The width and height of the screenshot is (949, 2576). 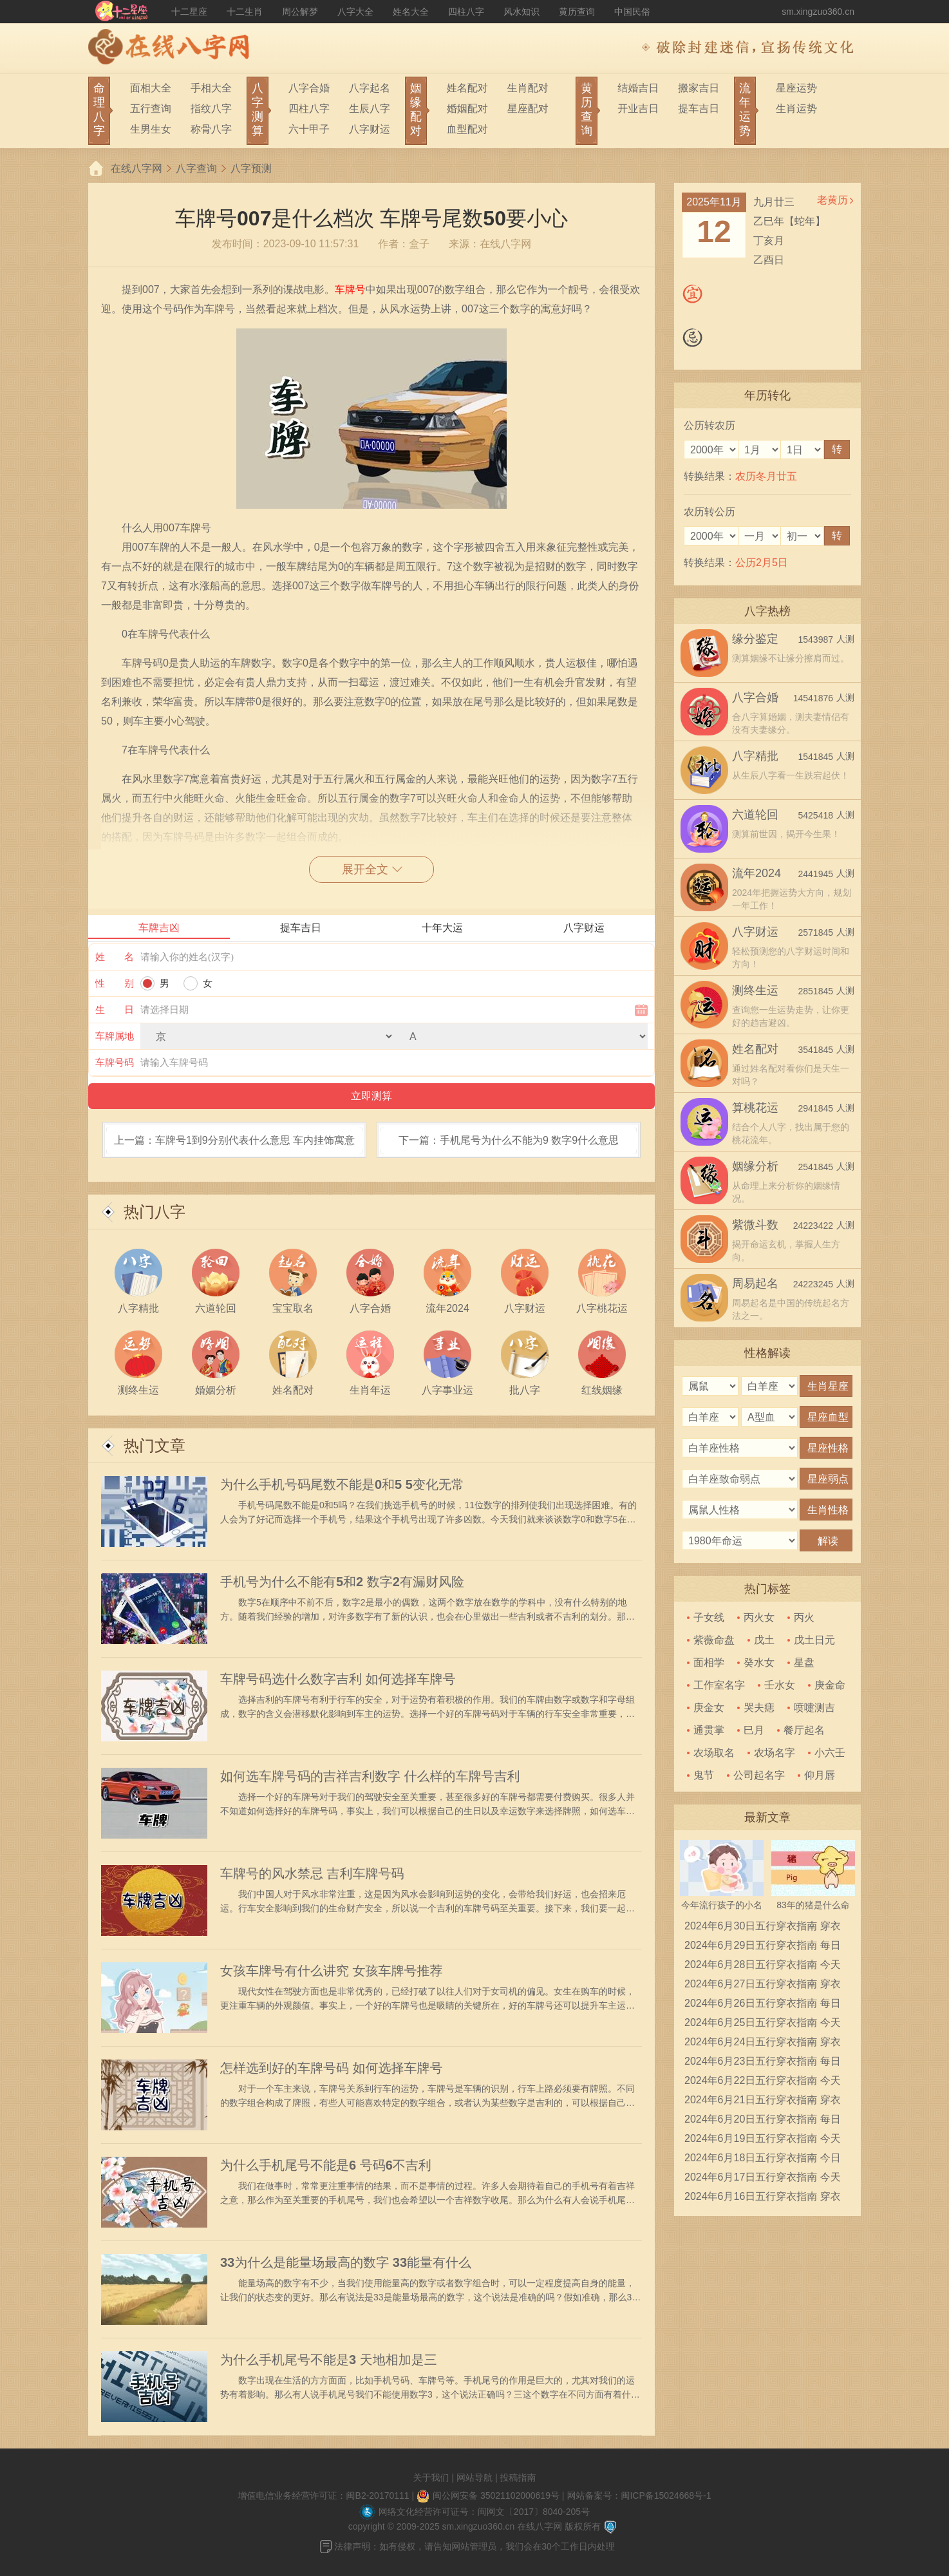 What do you see at coordinates (759, 1617) in the screenshot?
I see `丙火女` at bounding box center [759, 1617].